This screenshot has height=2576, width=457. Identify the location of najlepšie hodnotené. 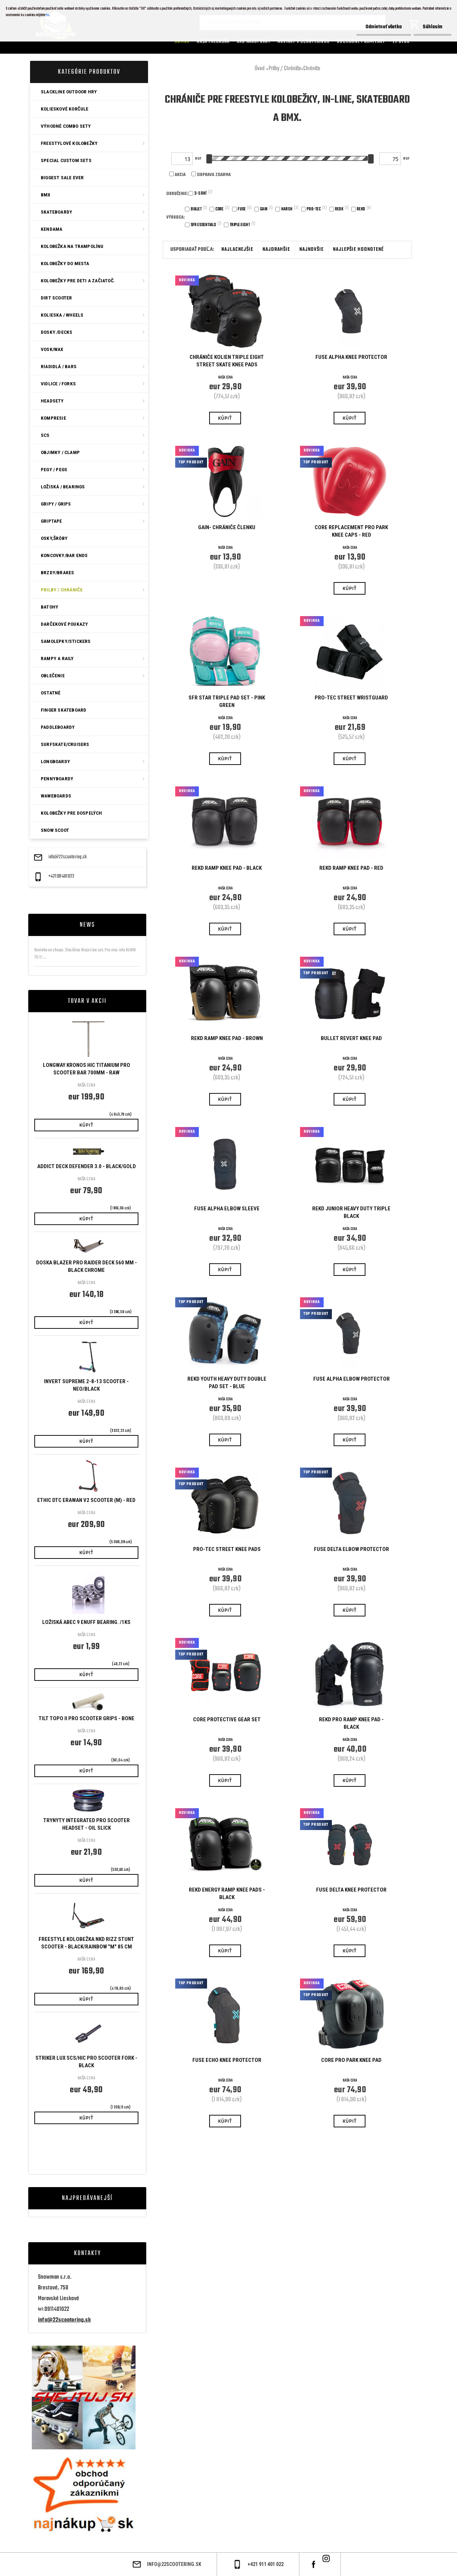
(358, 249).